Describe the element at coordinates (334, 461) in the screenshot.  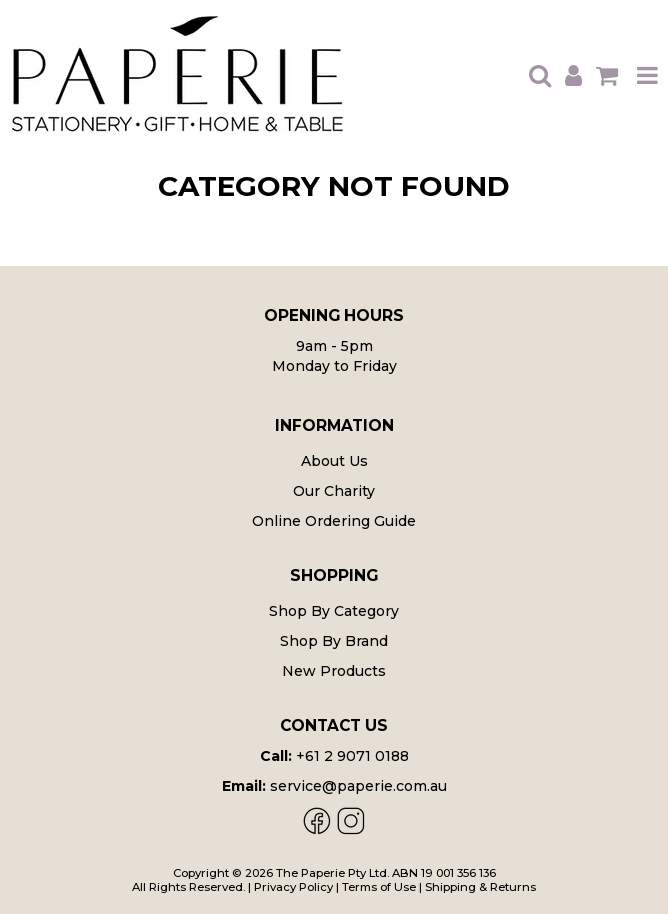
I see `About Us` at that location.